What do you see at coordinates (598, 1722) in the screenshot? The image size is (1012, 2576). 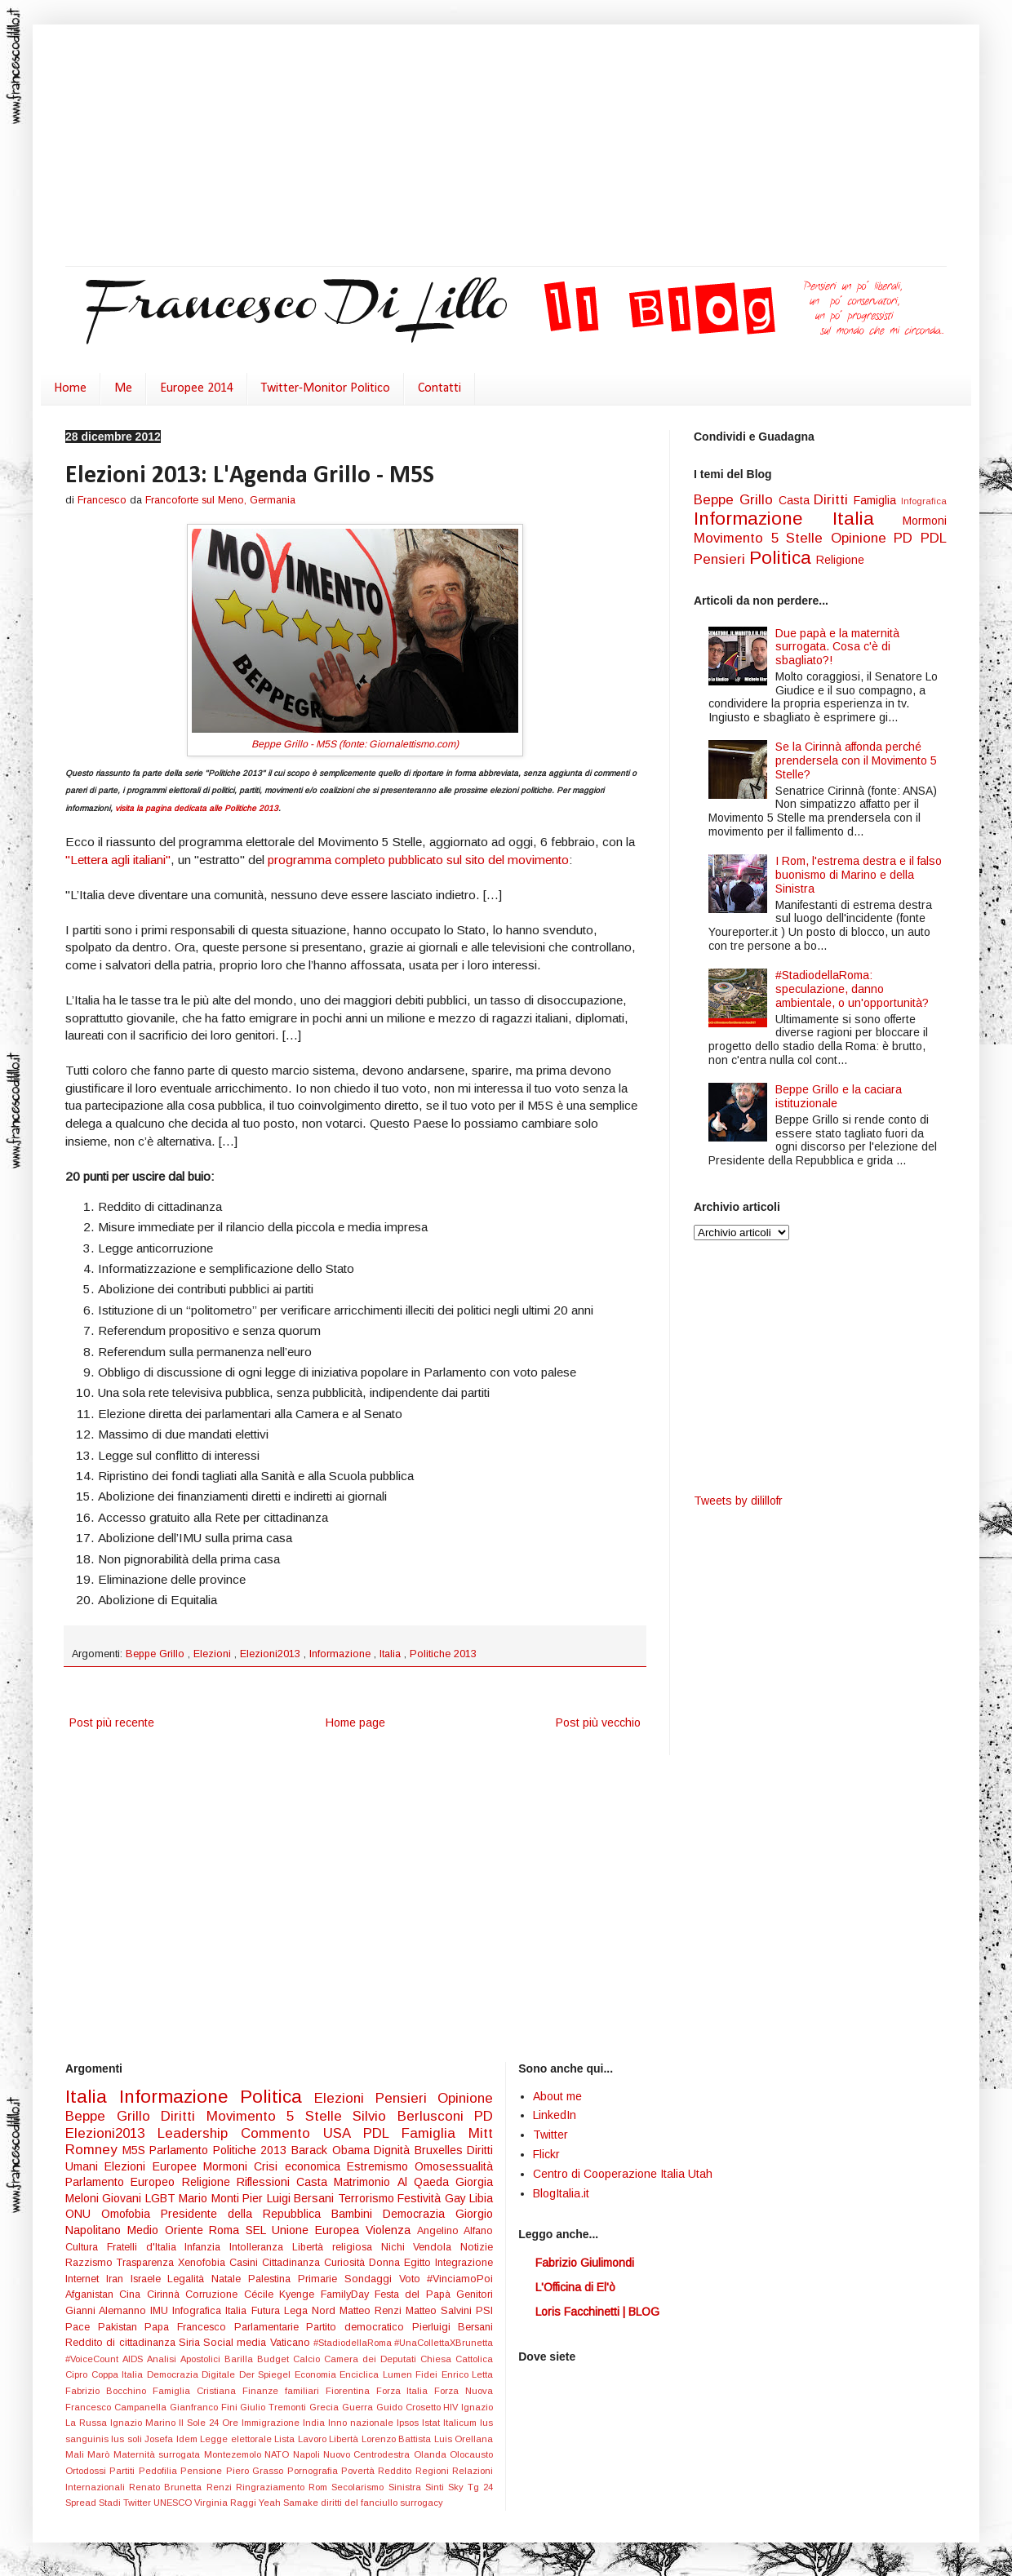 I see `Post più vecchio` at bounding box center [598, 1722].